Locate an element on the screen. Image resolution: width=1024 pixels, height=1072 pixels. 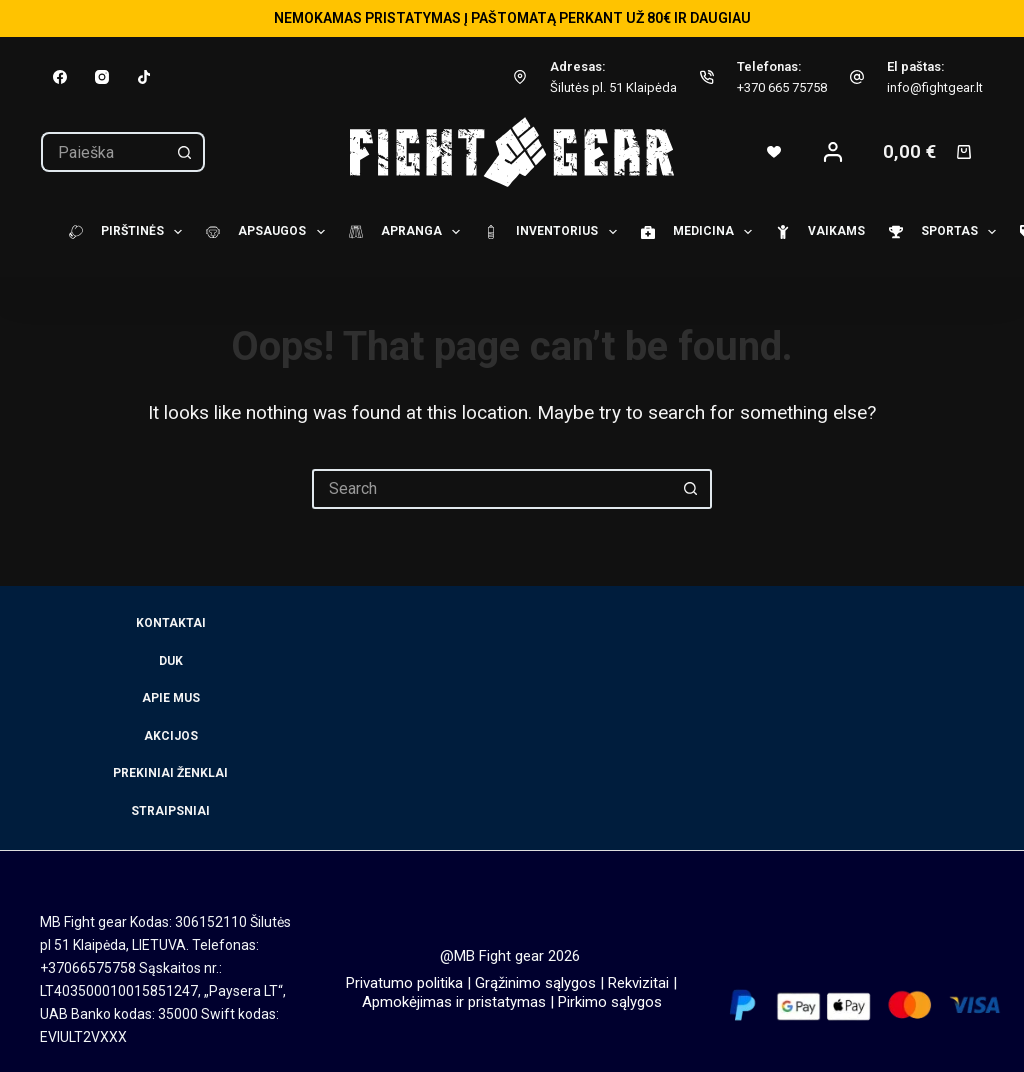
[Wishlist] is located at coordinates (774, 152).